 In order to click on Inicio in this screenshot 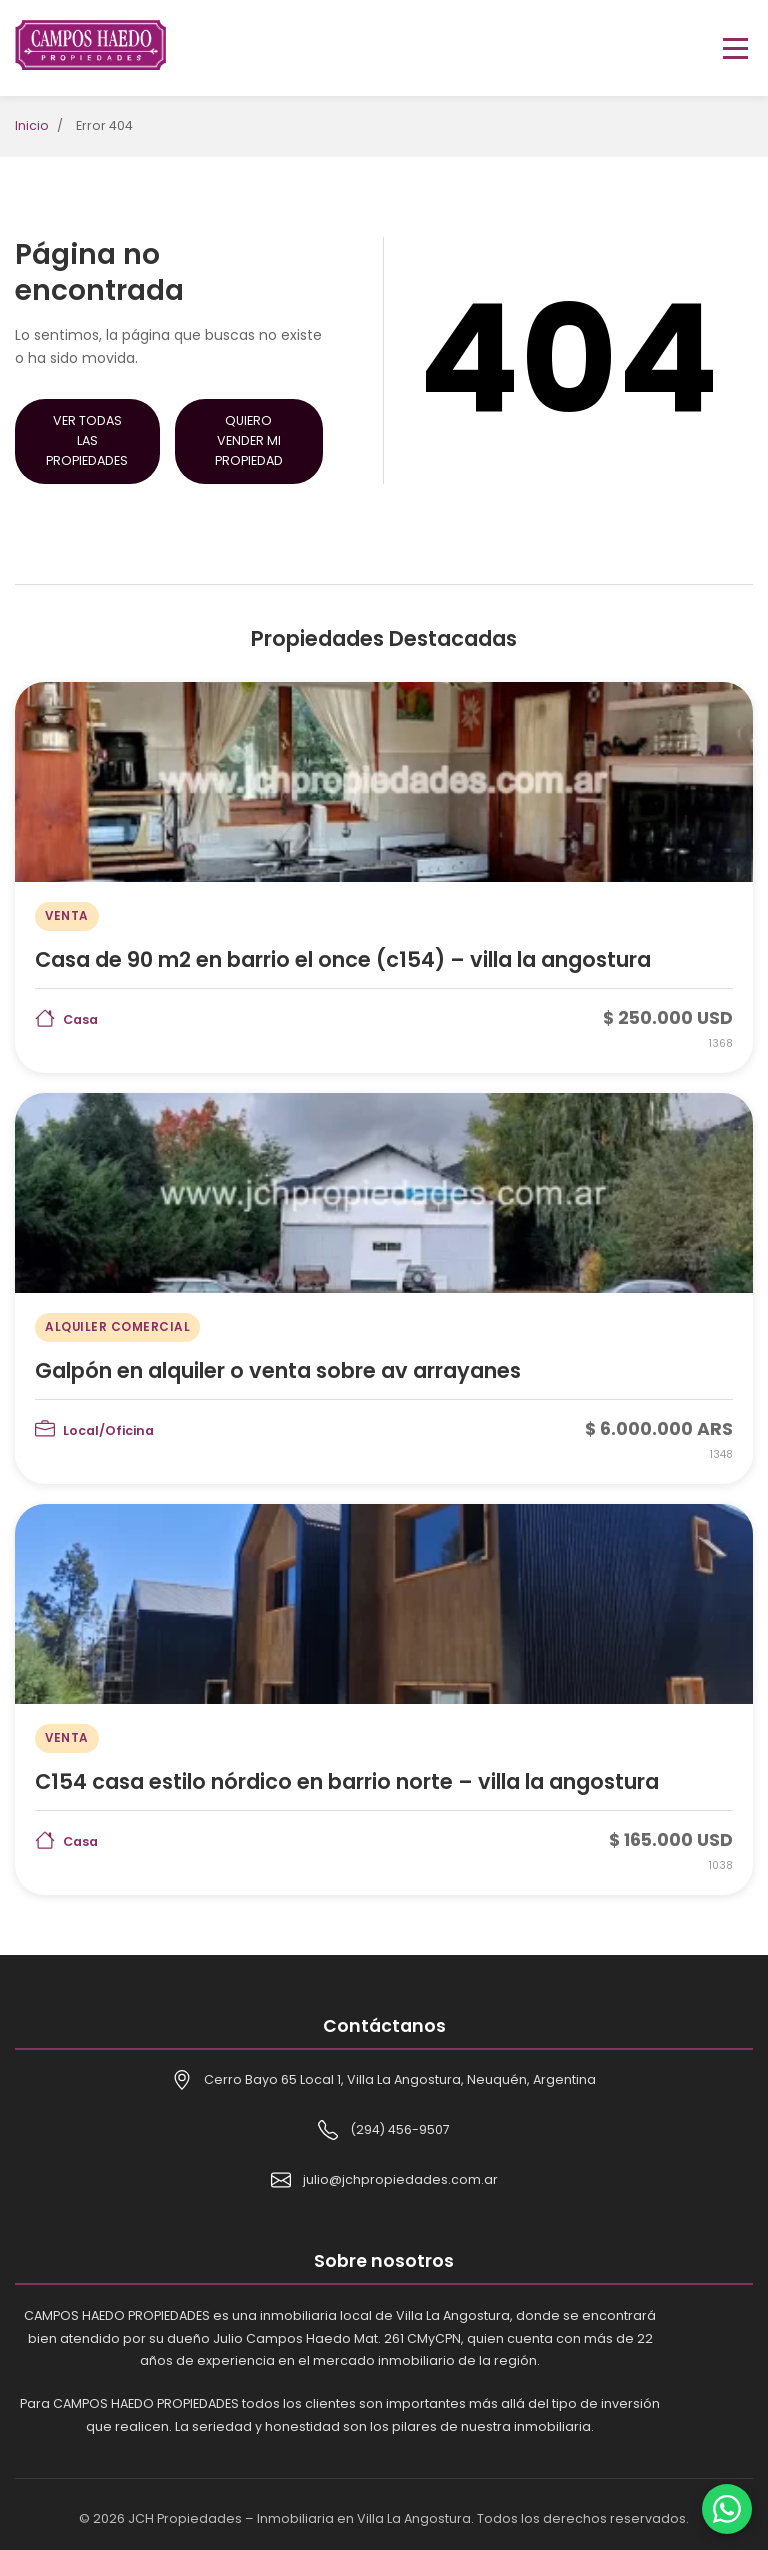, I will do `click(32, 125)`.